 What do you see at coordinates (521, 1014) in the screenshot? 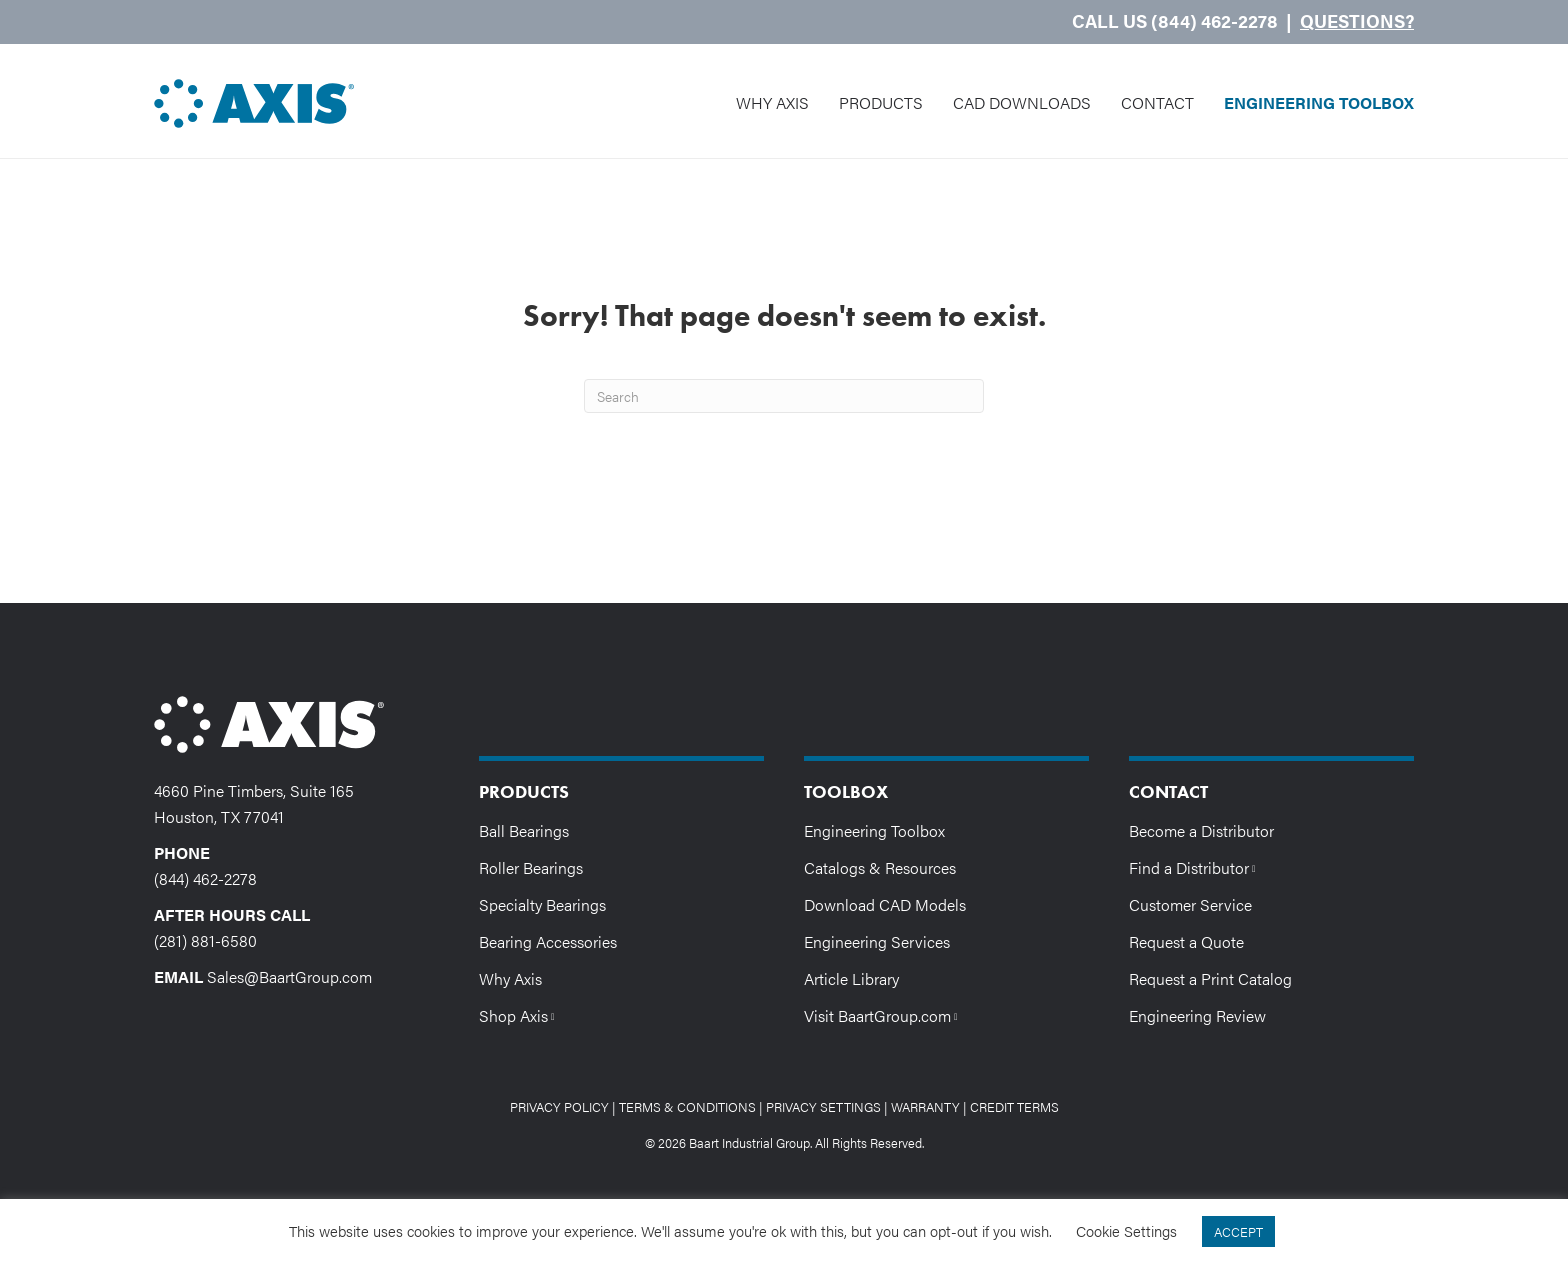
I see `Shop Axis` at bounding box center [521, 1014].